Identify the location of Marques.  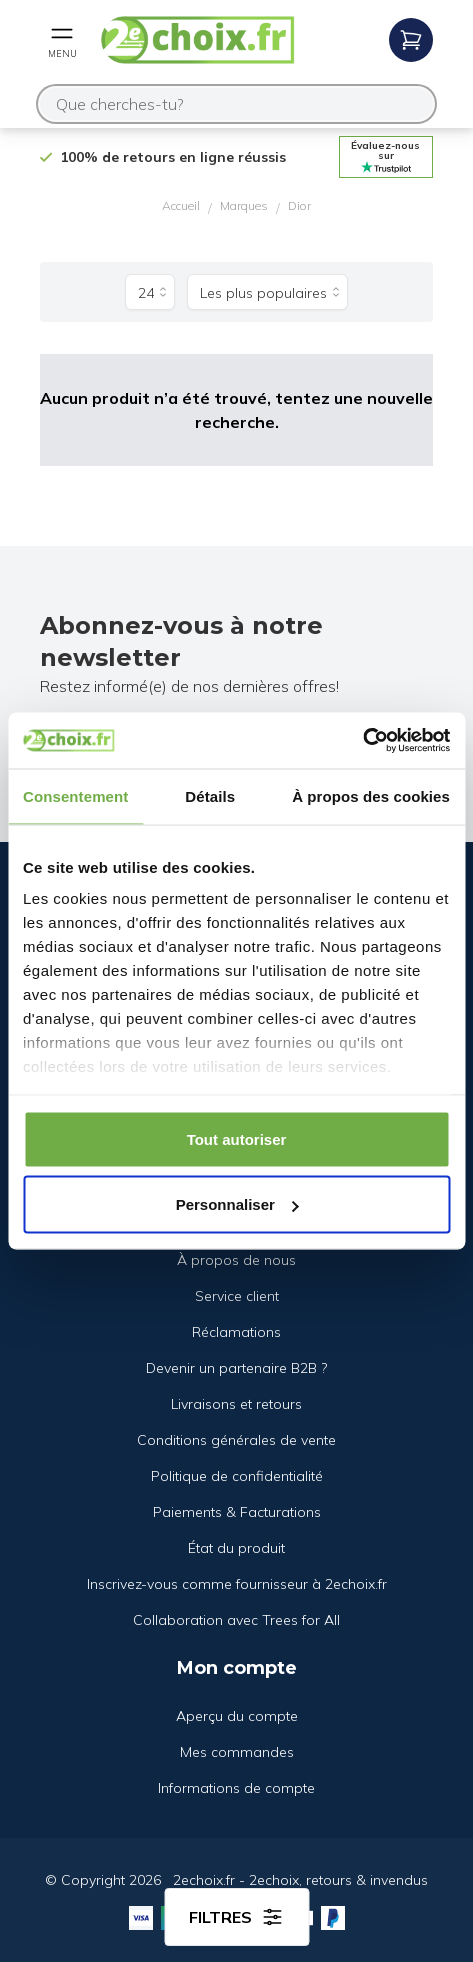
(244, 205).